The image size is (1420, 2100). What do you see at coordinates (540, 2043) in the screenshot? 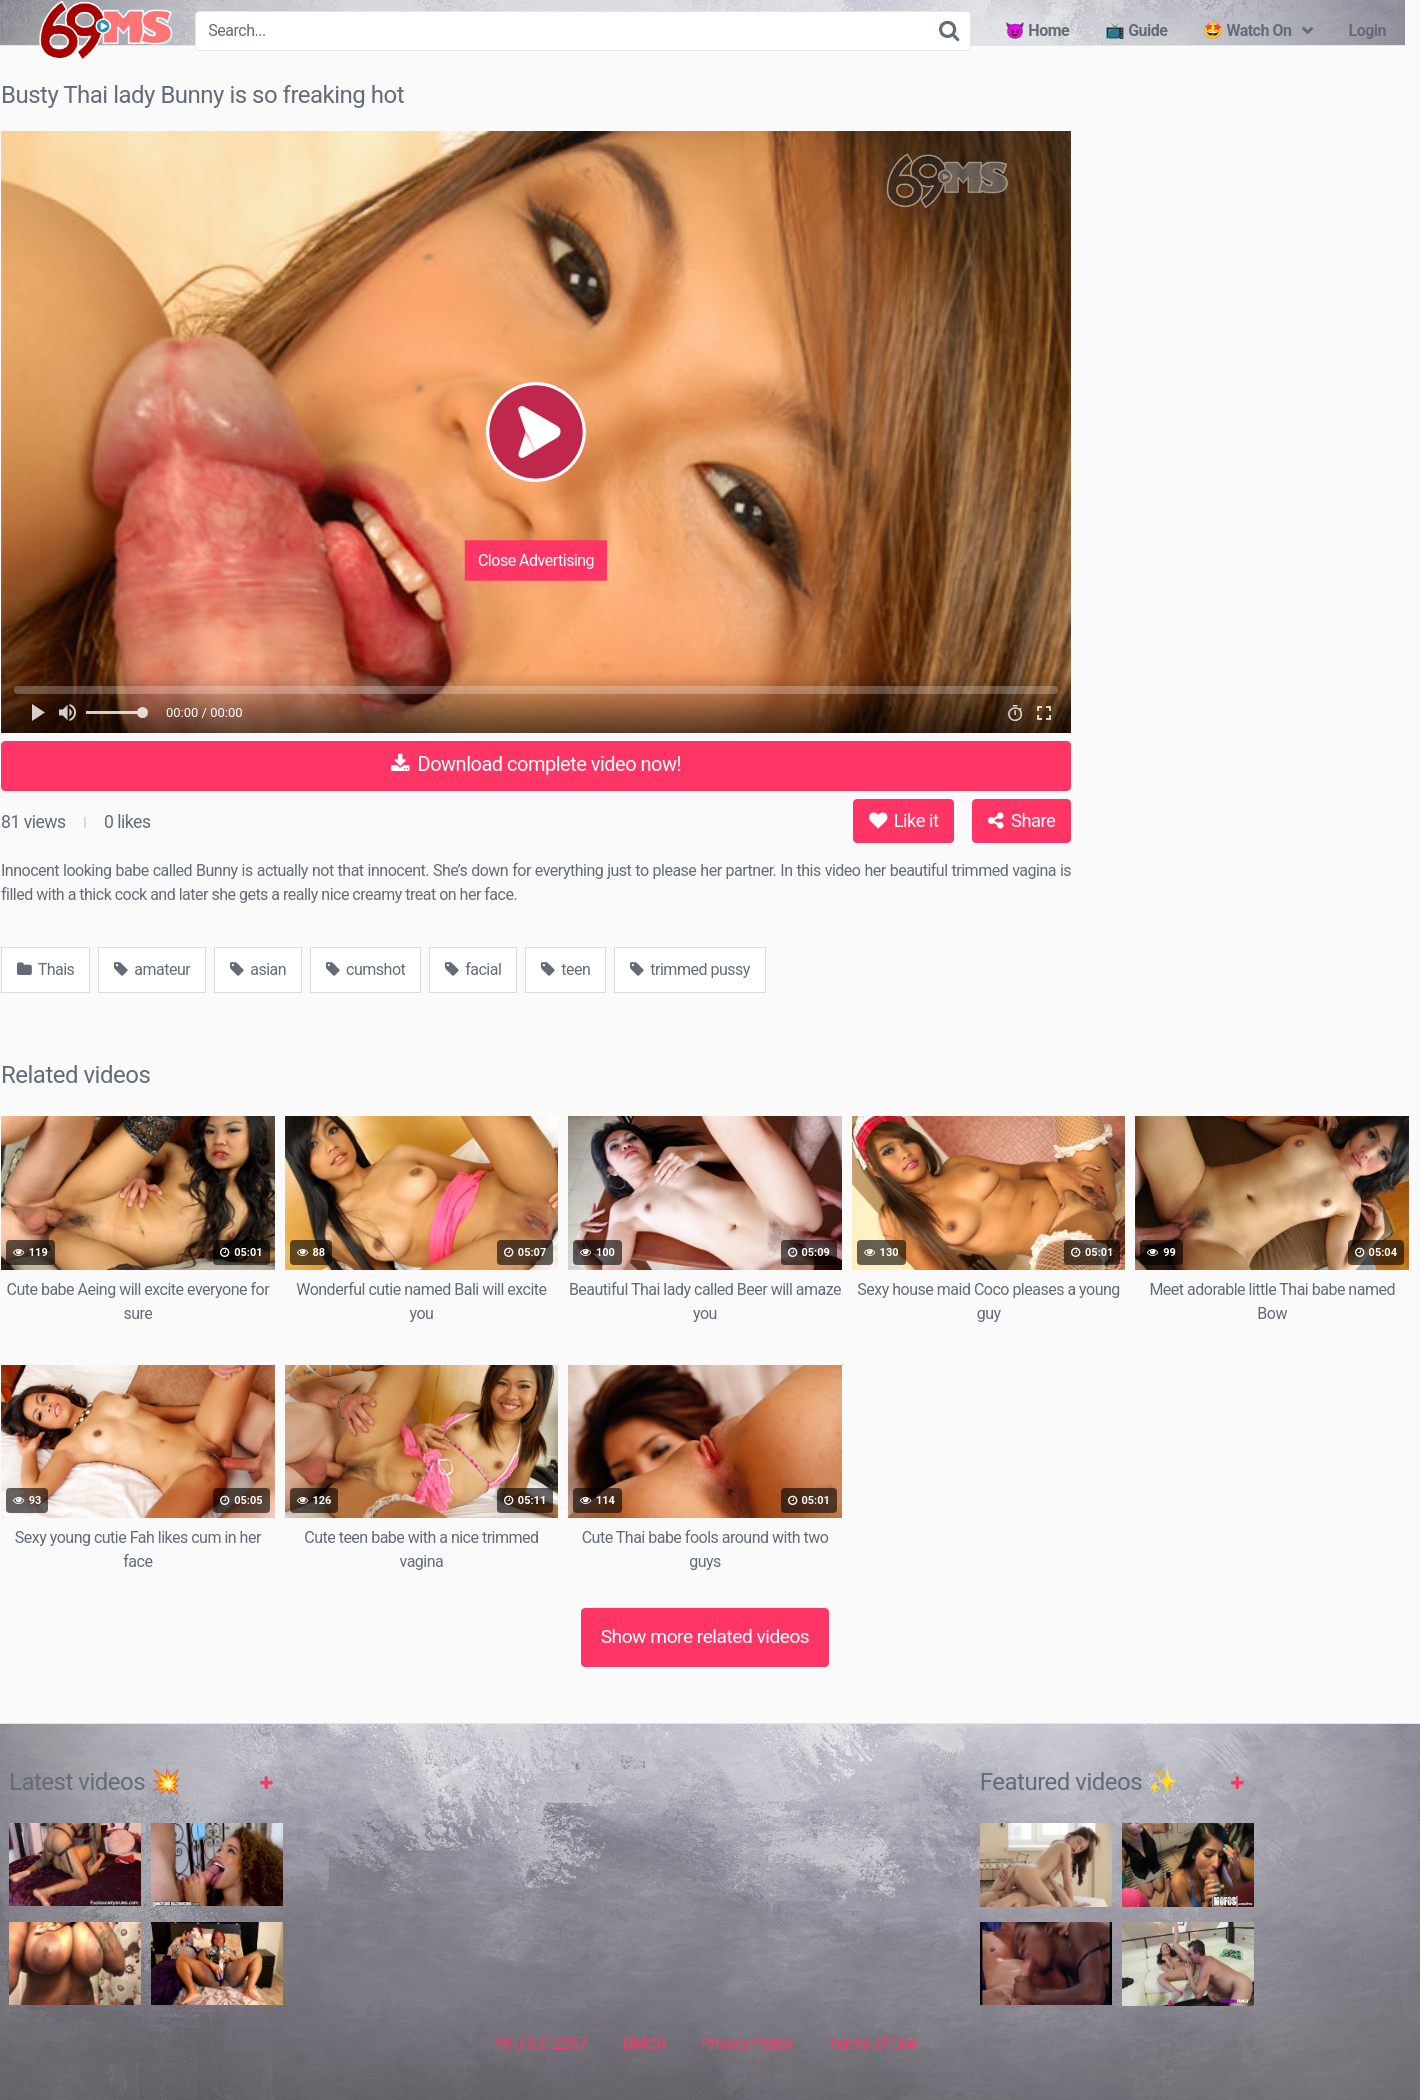
I see `18 U.S.C 2257` at bounding box center [540, 2043].